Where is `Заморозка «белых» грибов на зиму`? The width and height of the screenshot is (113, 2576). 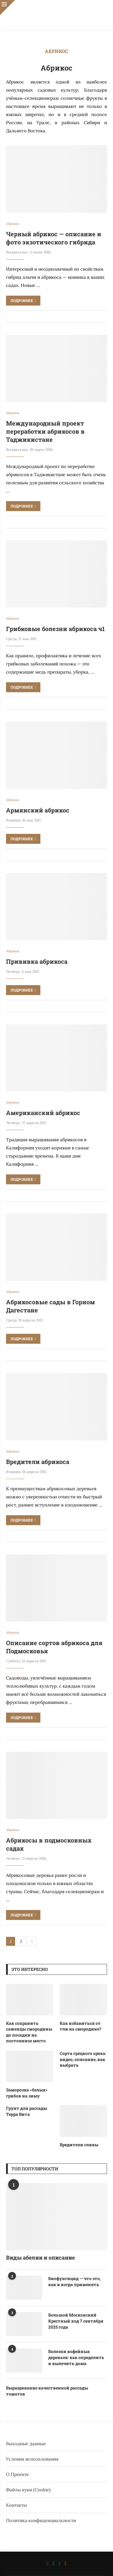
Заморозка «белых» грибов на зиму is located at coordinates (27, 2093).